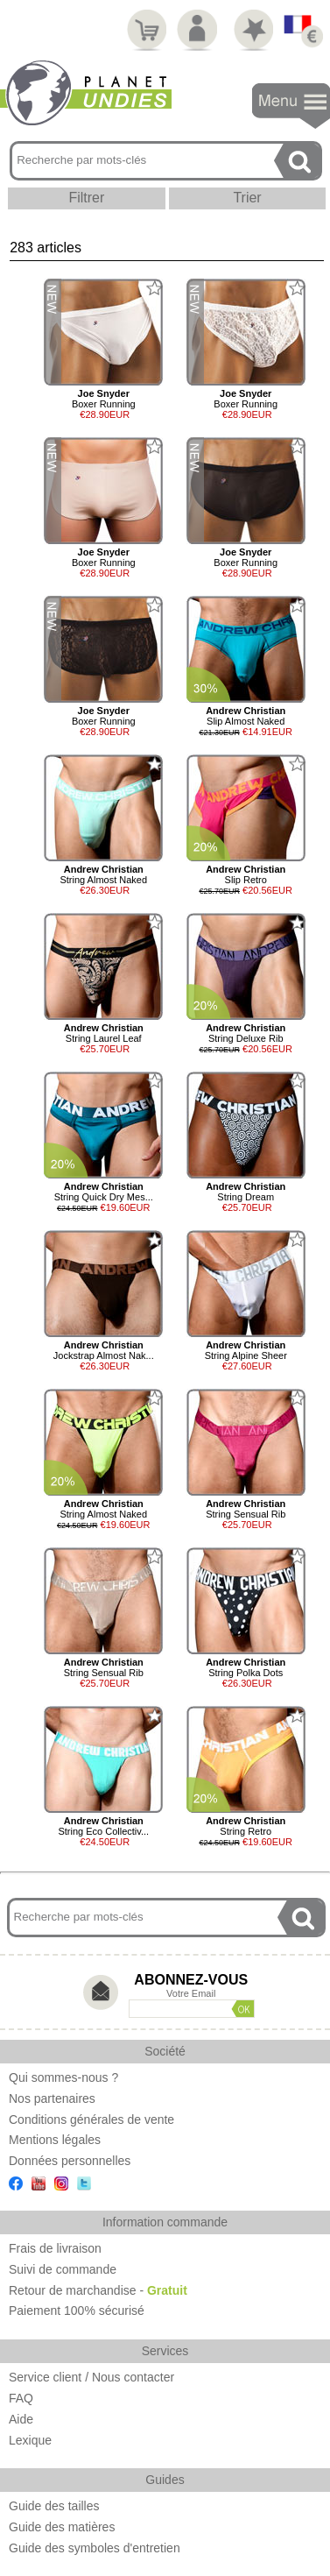 This screenshot has width=330, height=2576. I want to click on Lexique, so click(30, 2440).